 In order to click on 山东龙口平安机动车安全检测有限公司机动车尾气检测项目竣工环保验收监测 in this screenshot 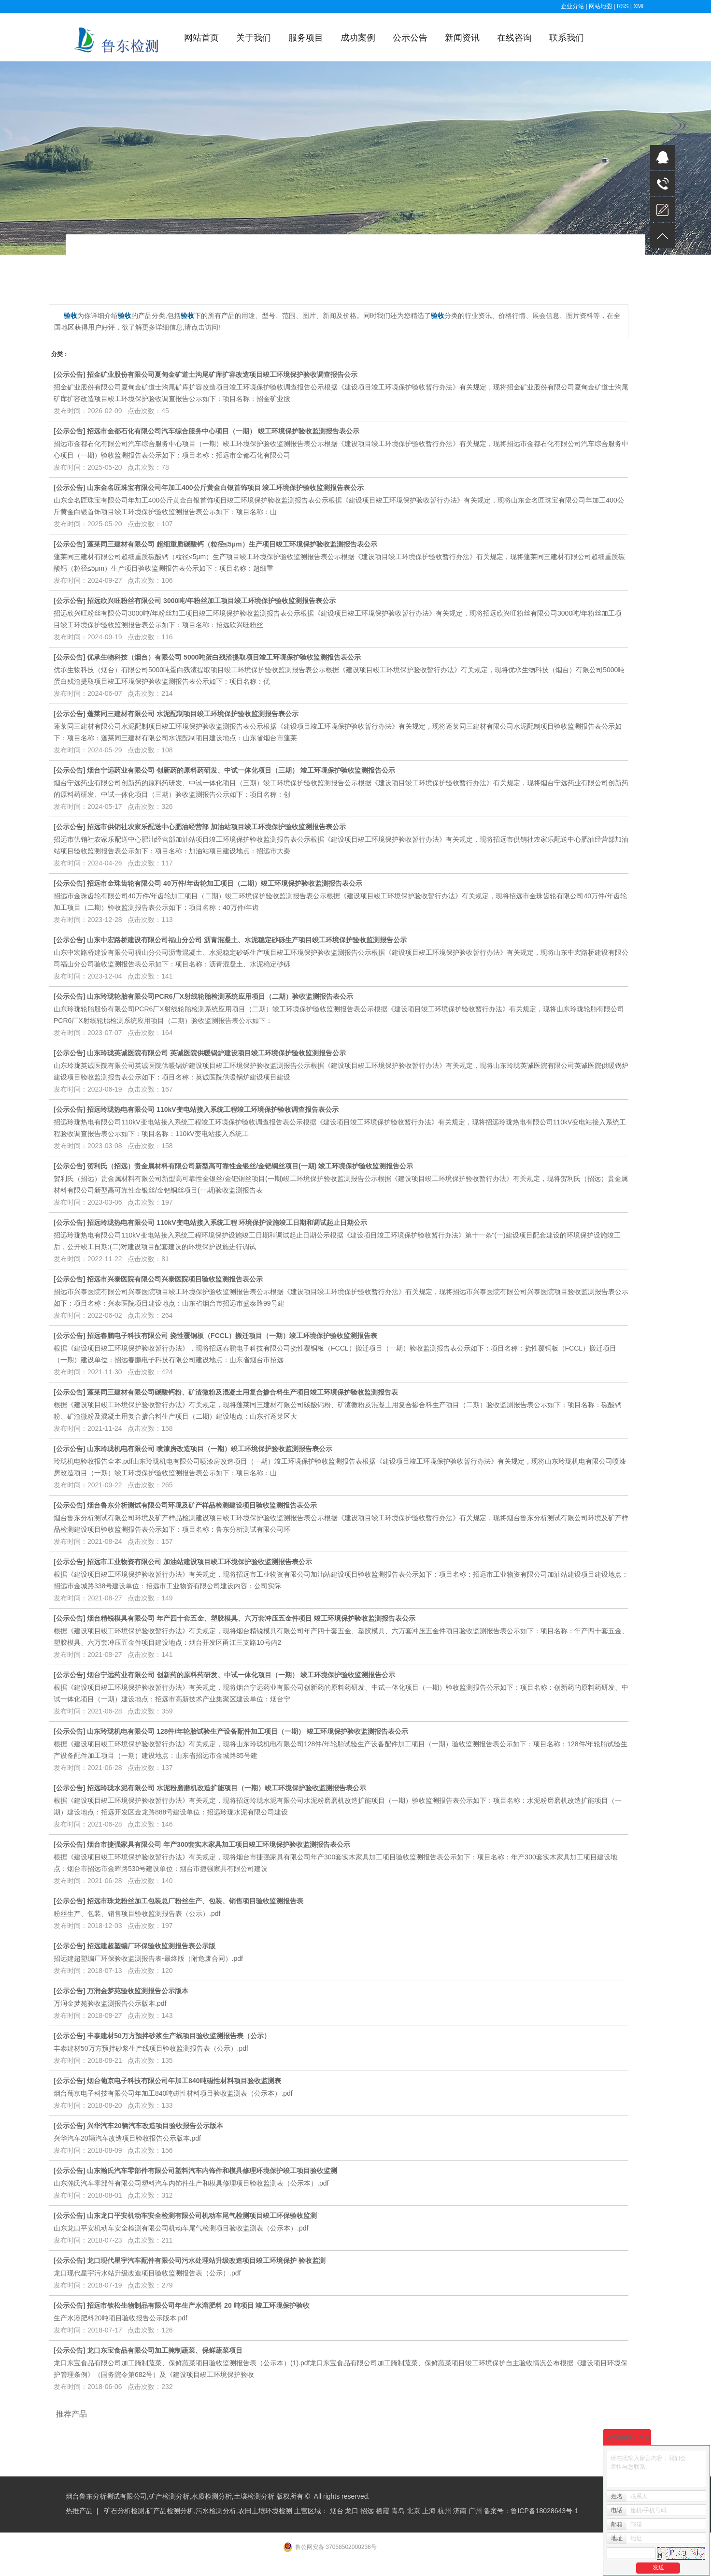, I will do `click(202, 2215)`.